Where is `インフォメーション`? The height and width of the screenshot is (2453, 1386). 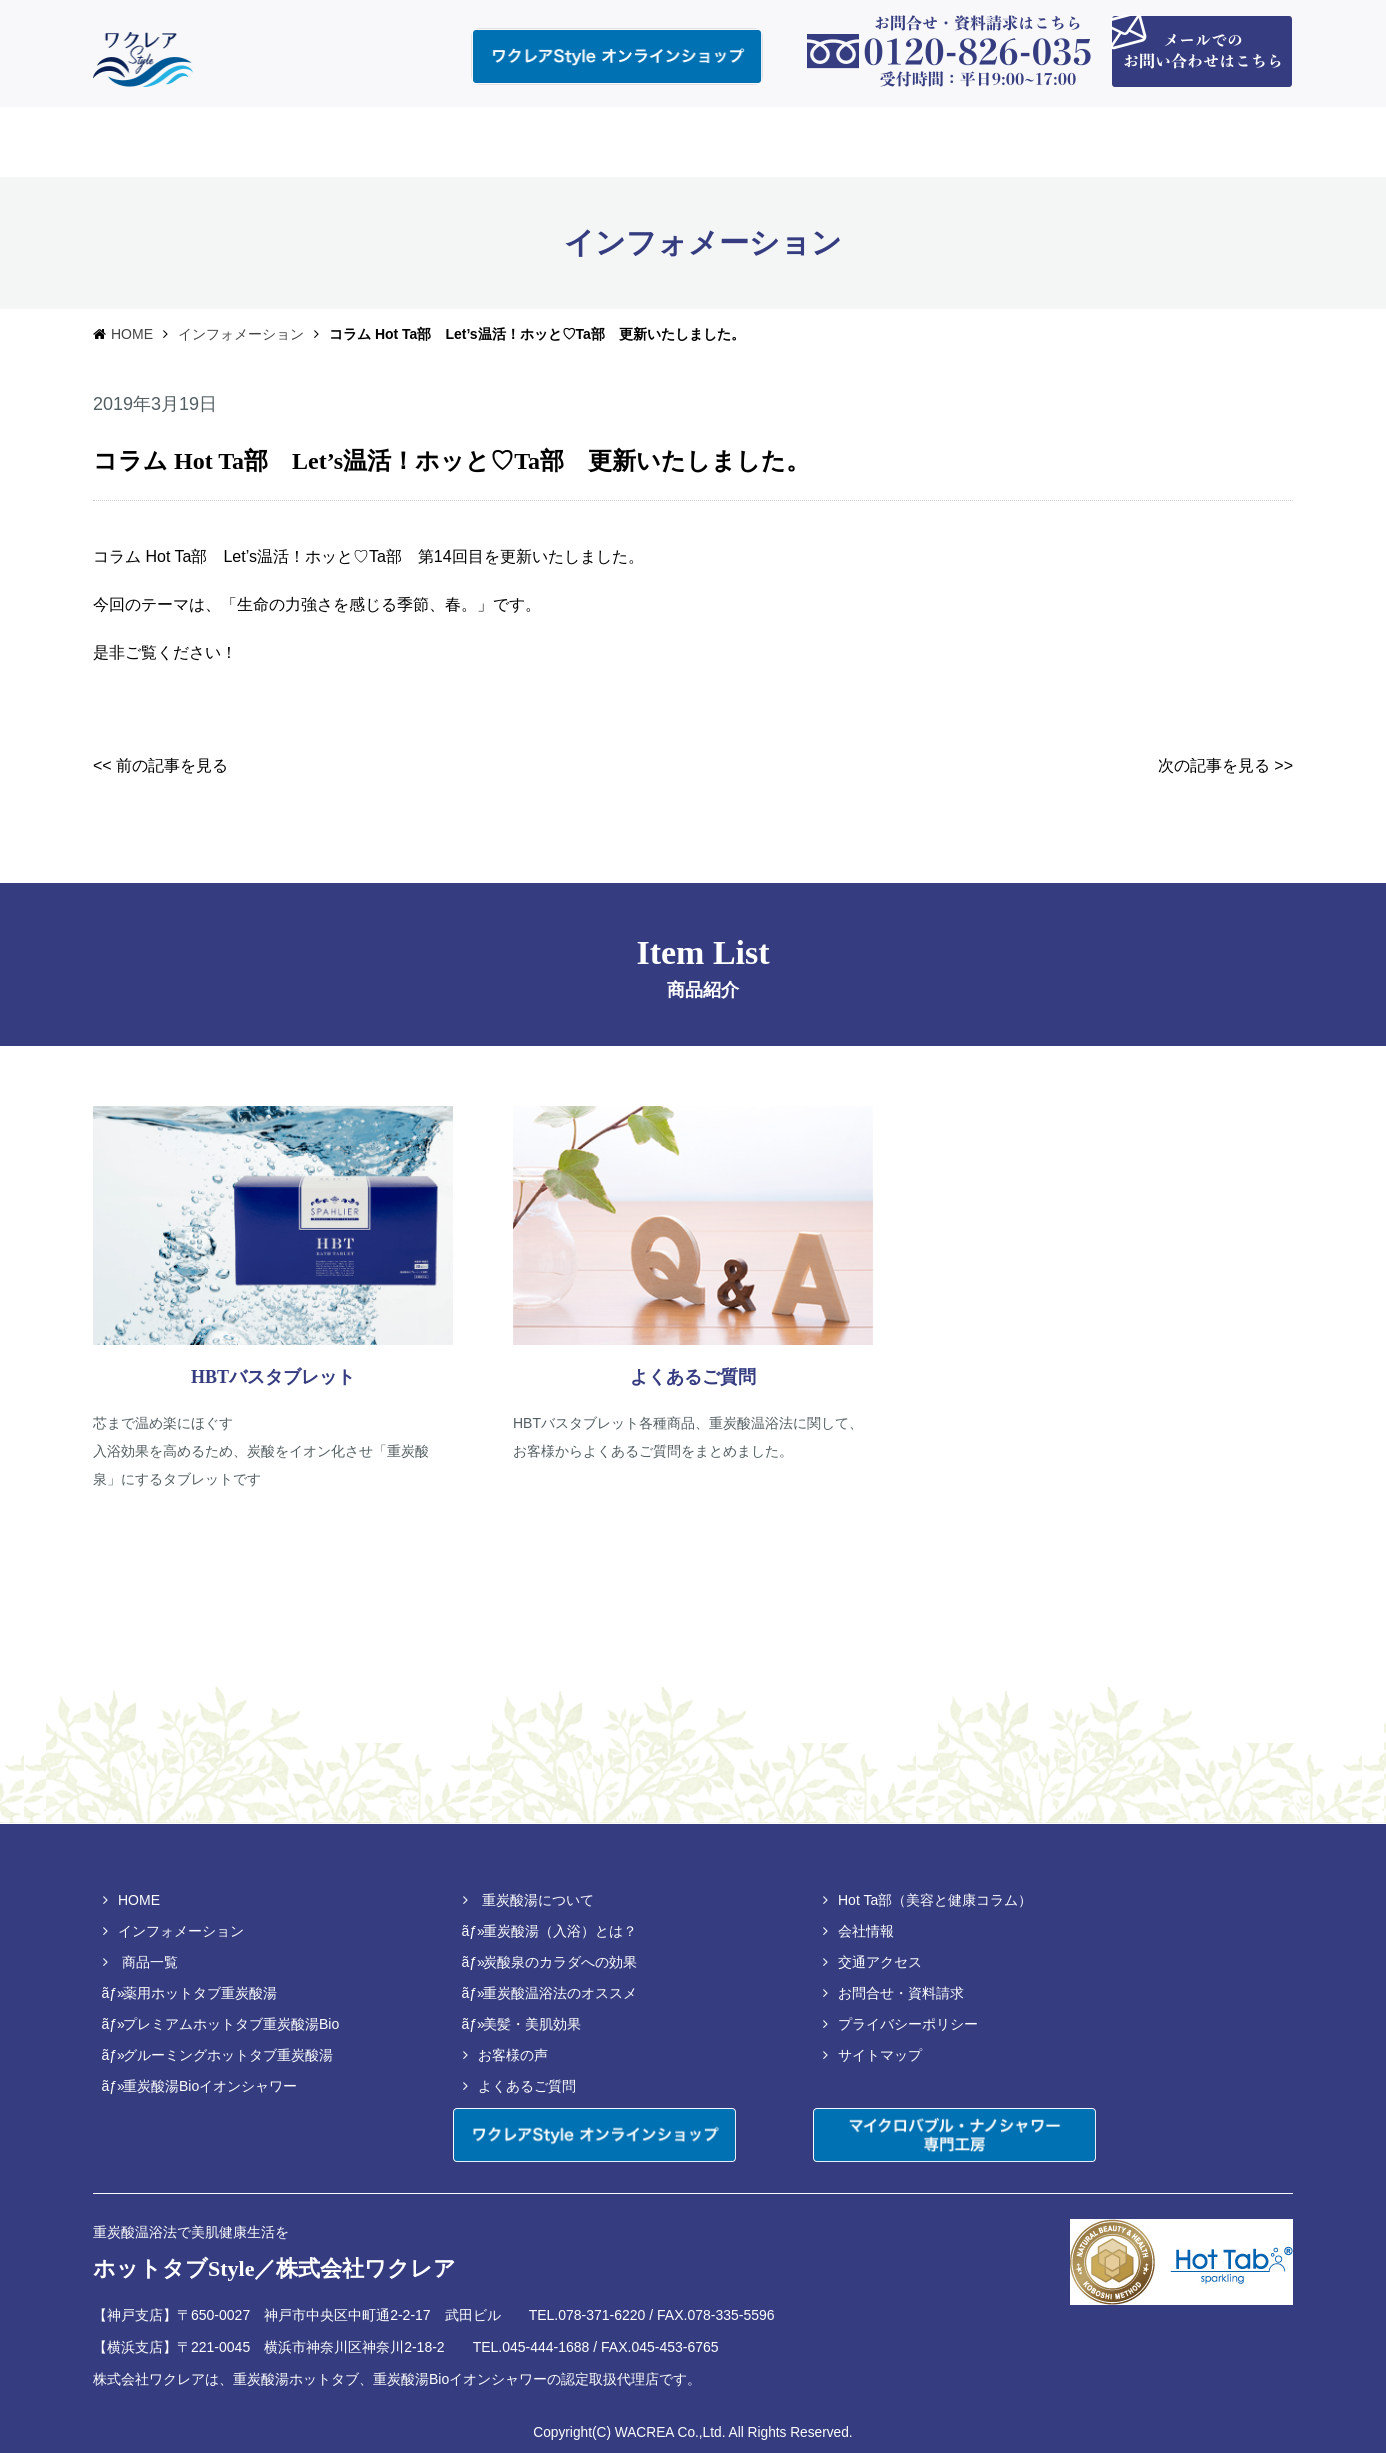 インフォメーション is located at coordinates (241, 334).